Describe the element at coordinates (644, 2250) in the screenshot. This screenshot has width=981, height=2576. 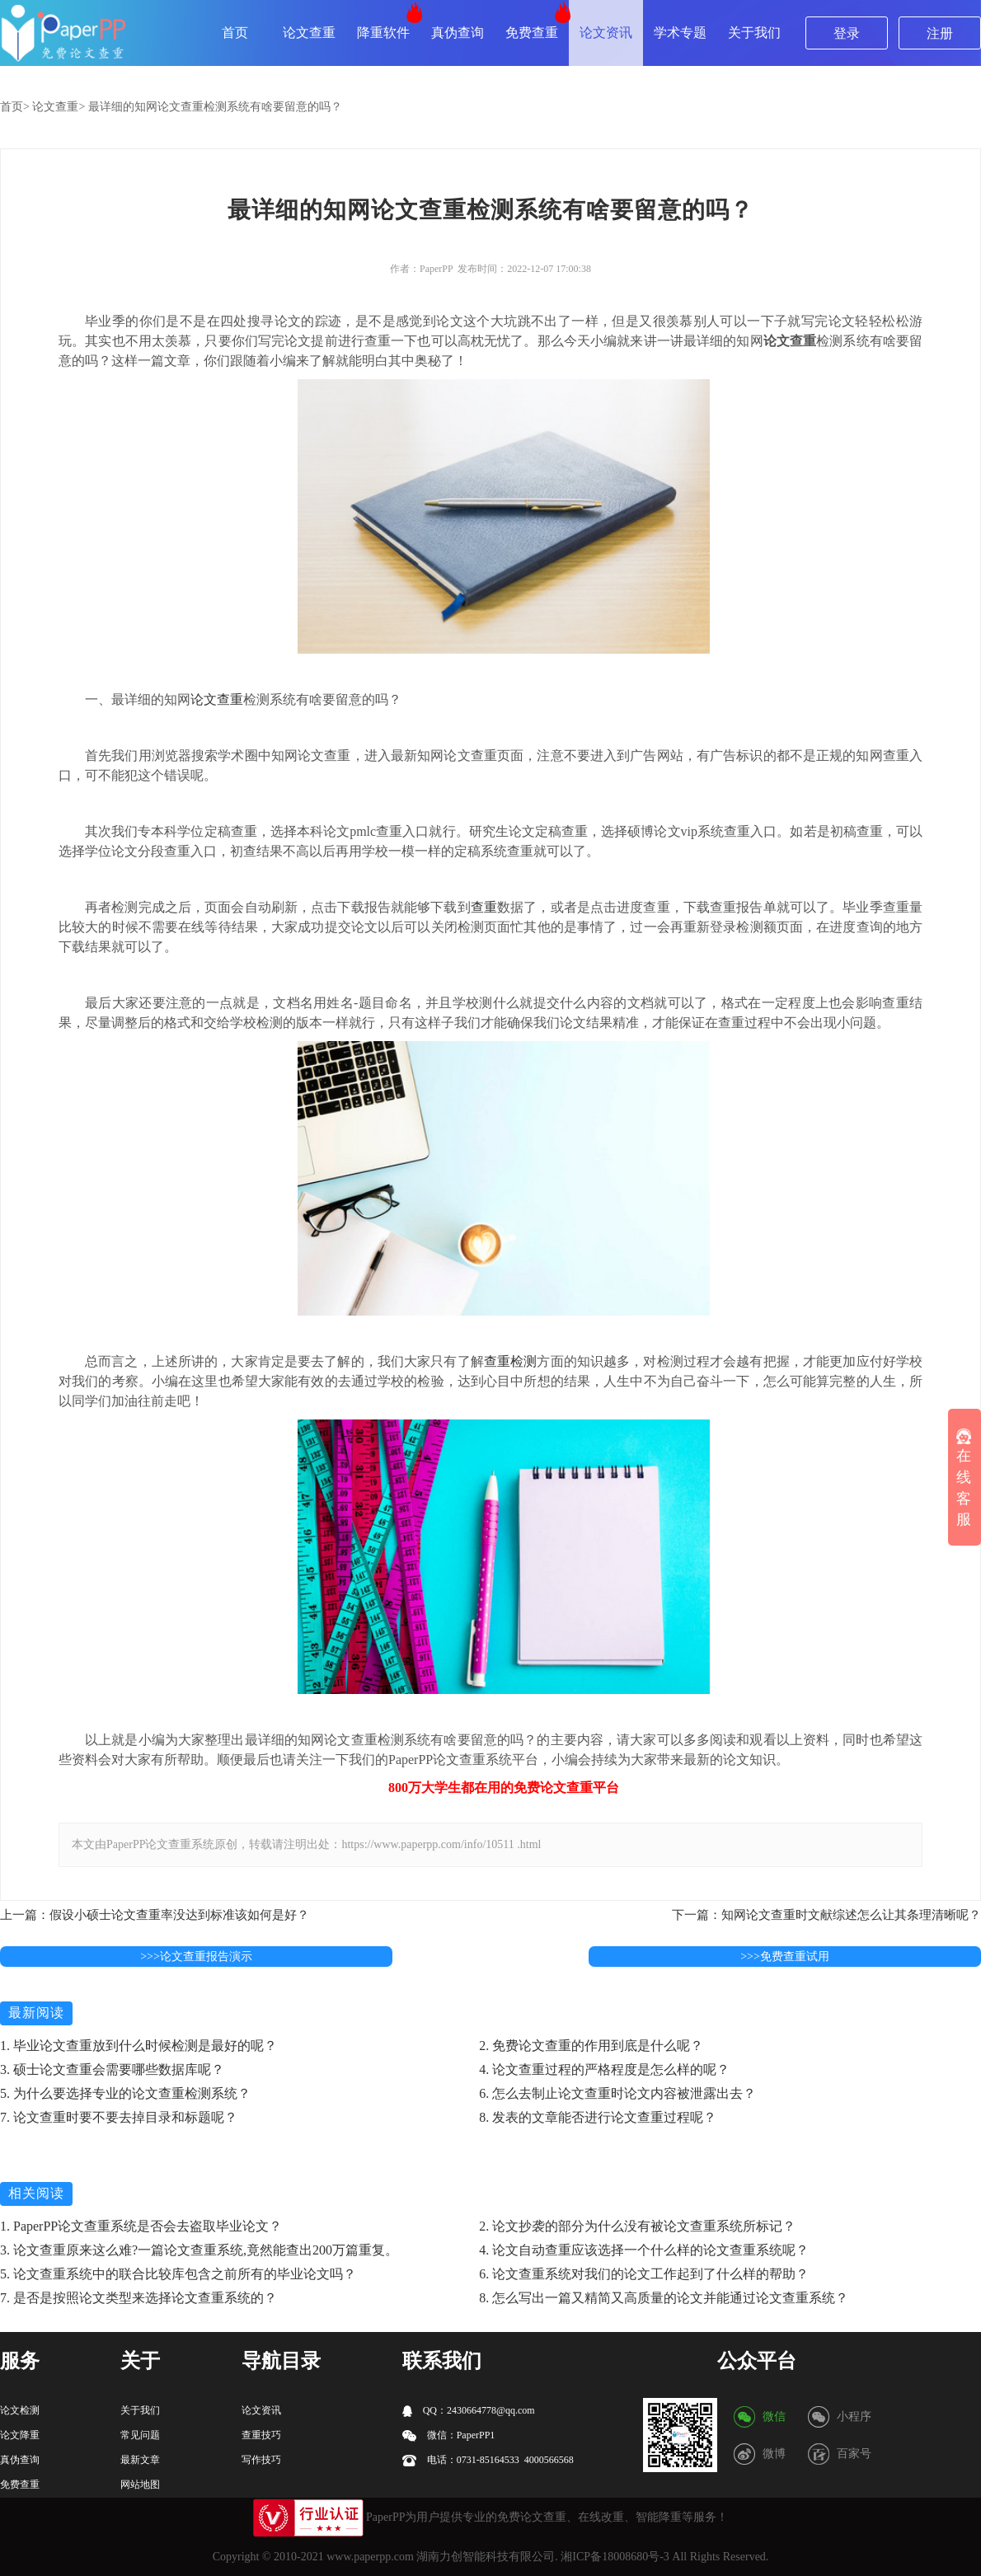
I see `4. 论文自动查重应该选择一个什么样的论文查重系统呢？` at that location.